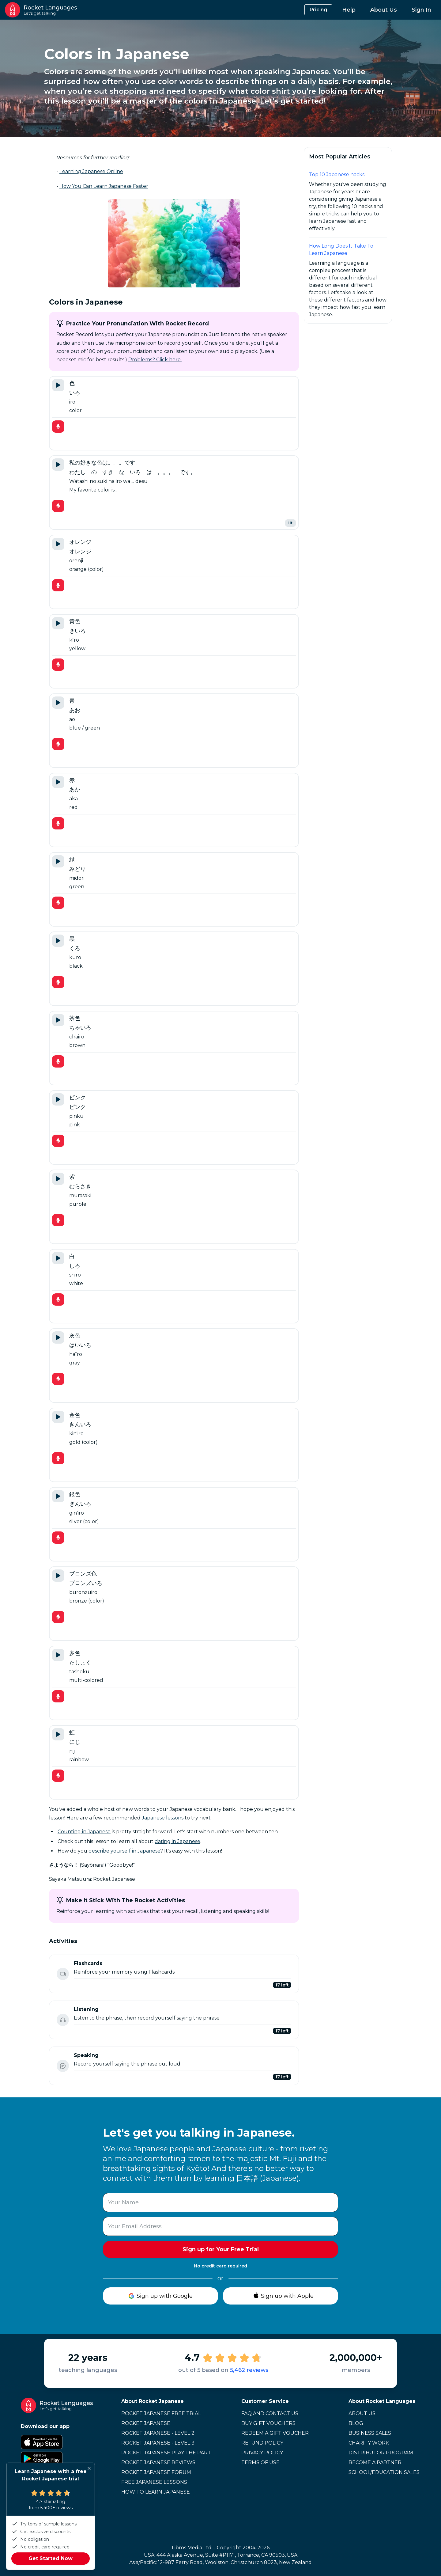 Image resolution: width=441 pixels, height=2576 pixels. I want to click on Terms of Use, so click(260, 2462).